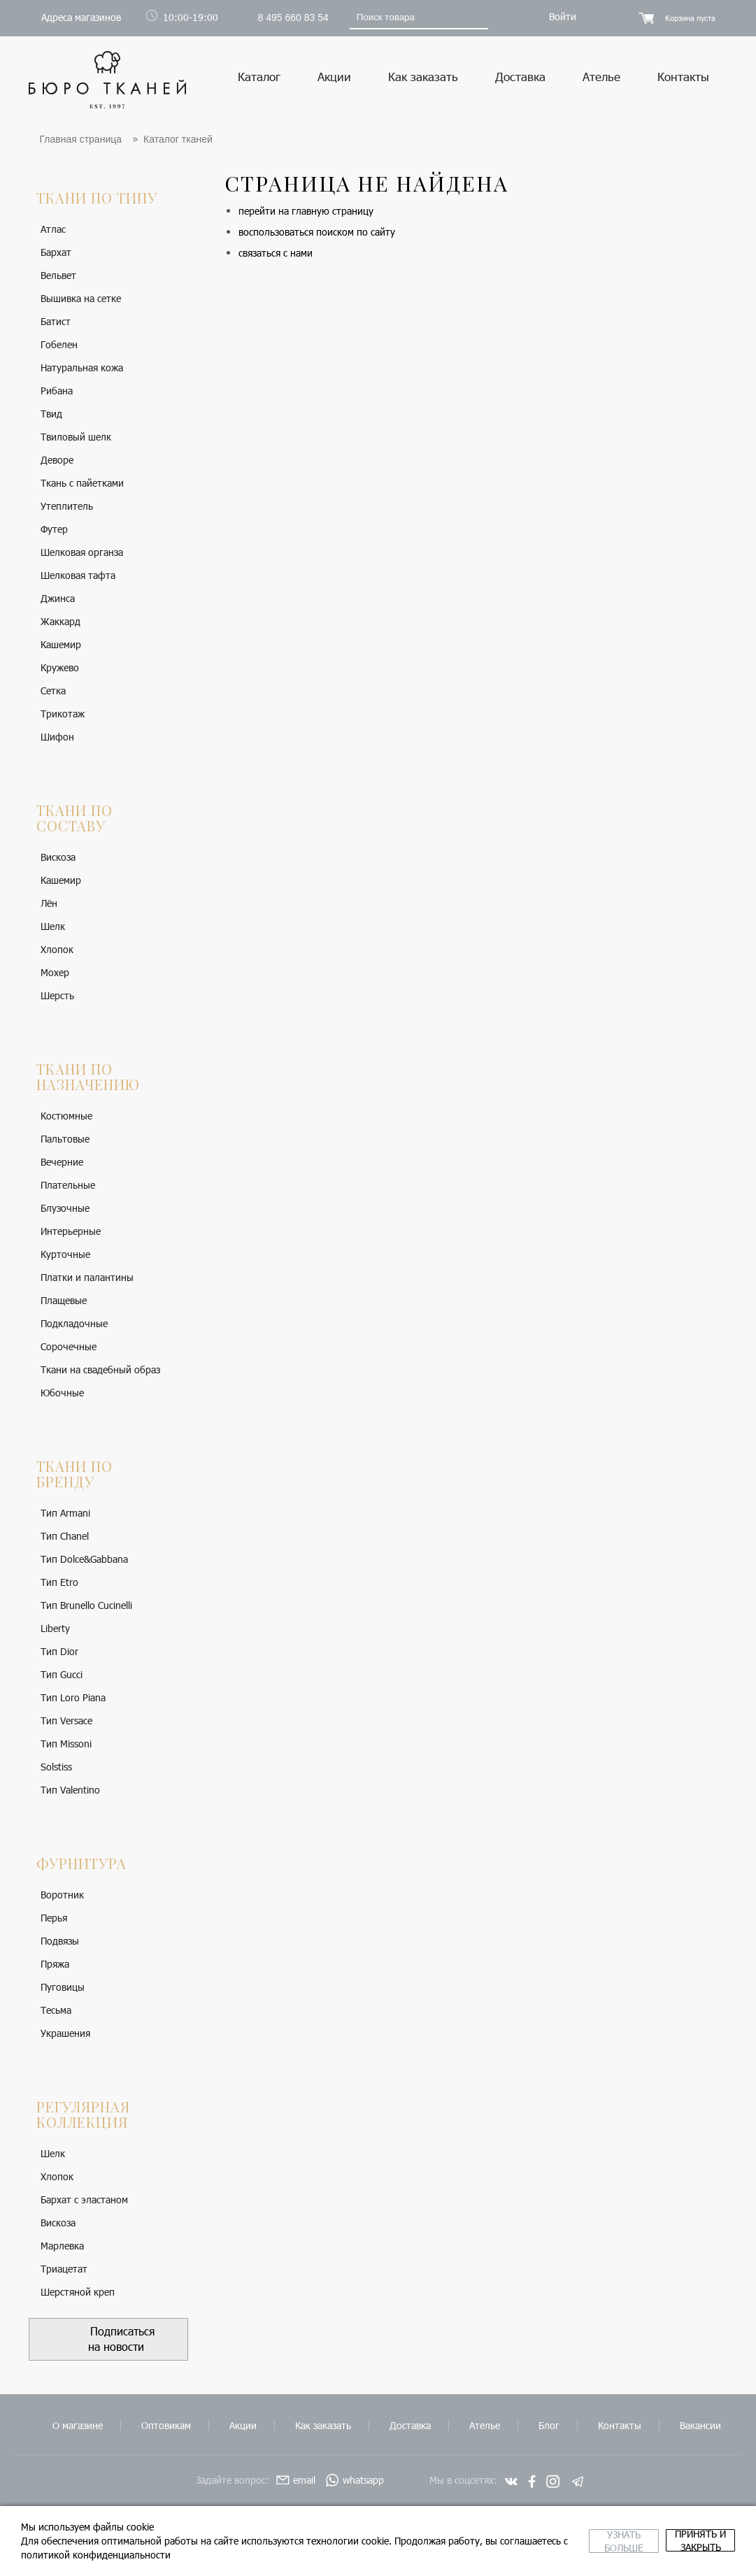 The width and height of the screenshot is (756, 2576). I want to click on Плательные, so click(68, 1185).